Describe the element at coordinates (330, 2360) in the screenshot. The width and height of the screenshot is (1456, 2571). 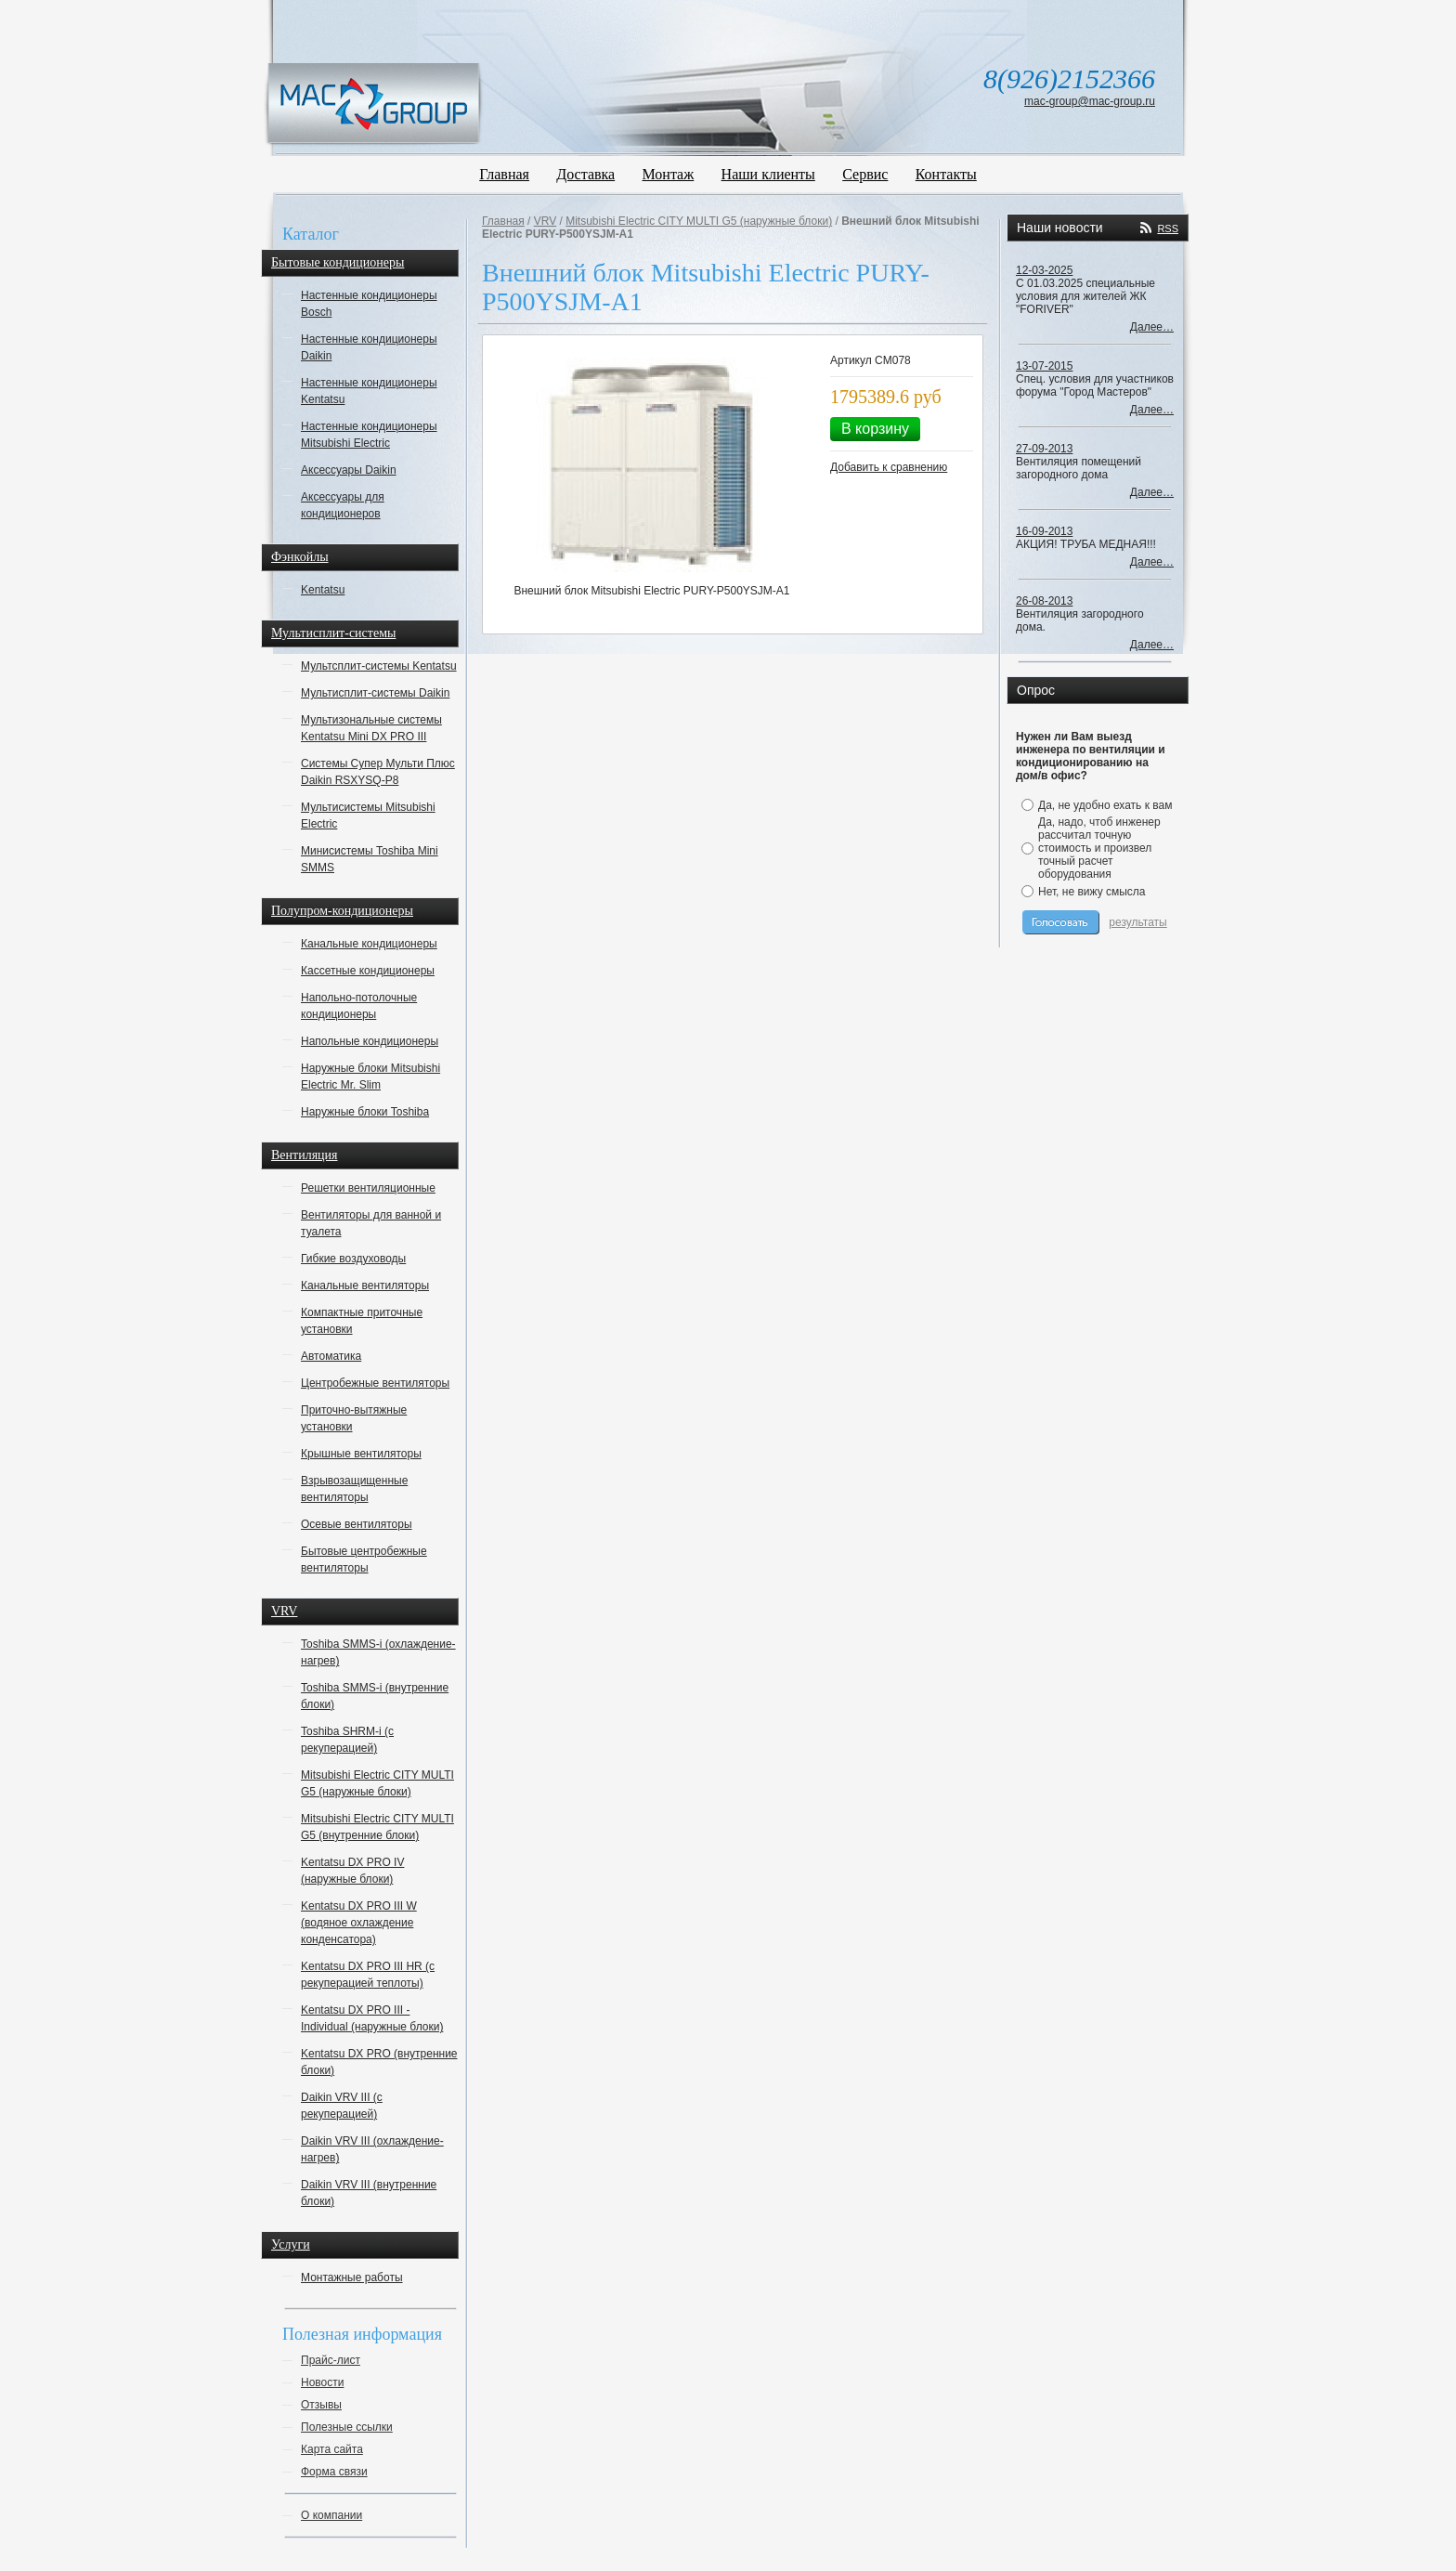
I see `Прайс-лист` at that location.